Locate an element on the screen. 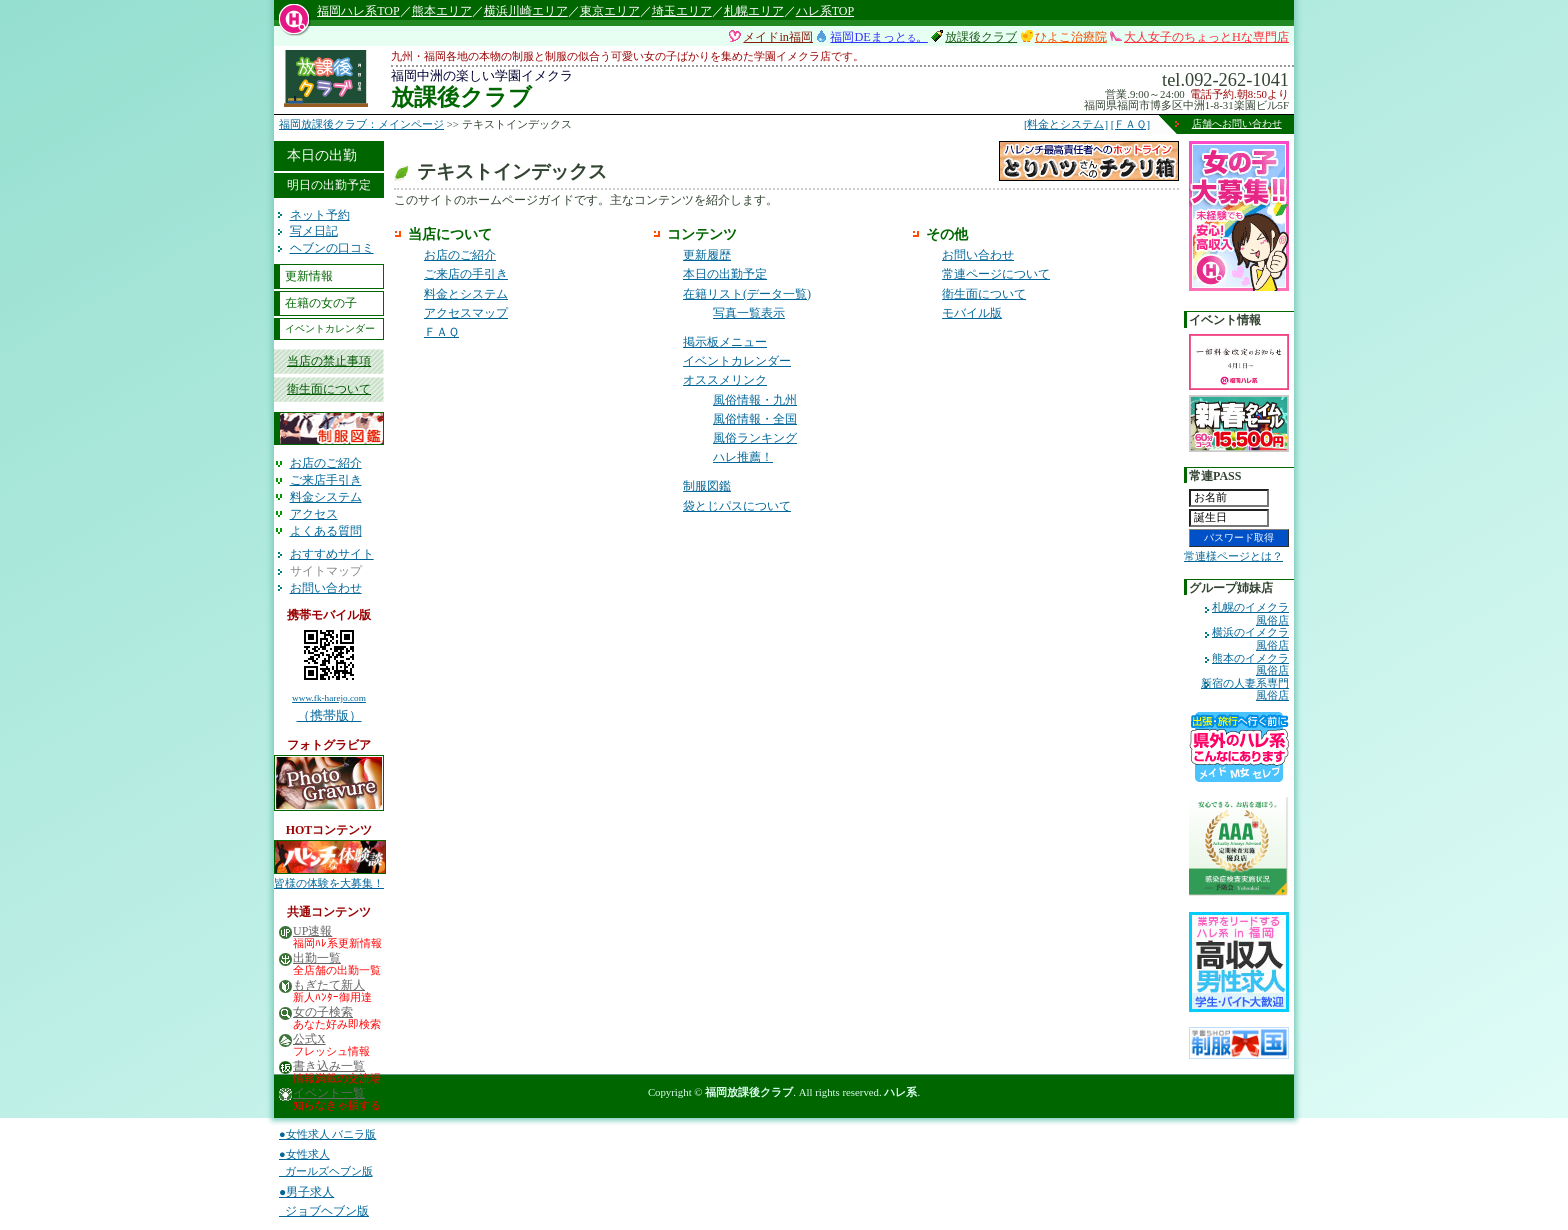 This screenshot has height=1230, width=1568. メイドin福岡 is located at coordinates (778, 37).